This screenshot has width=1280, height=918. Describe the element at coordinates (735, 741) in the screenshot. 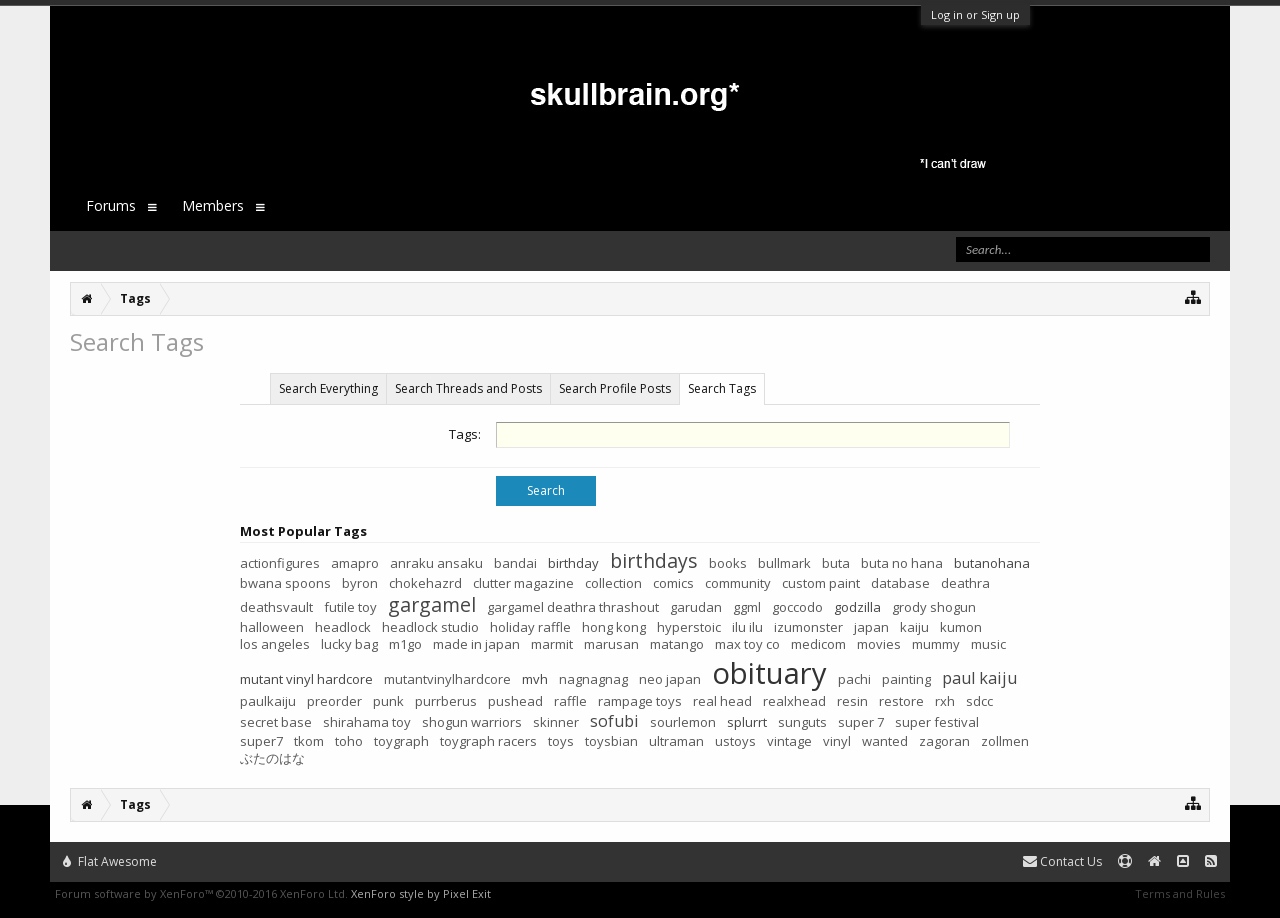

I see `ustoys` at that location.